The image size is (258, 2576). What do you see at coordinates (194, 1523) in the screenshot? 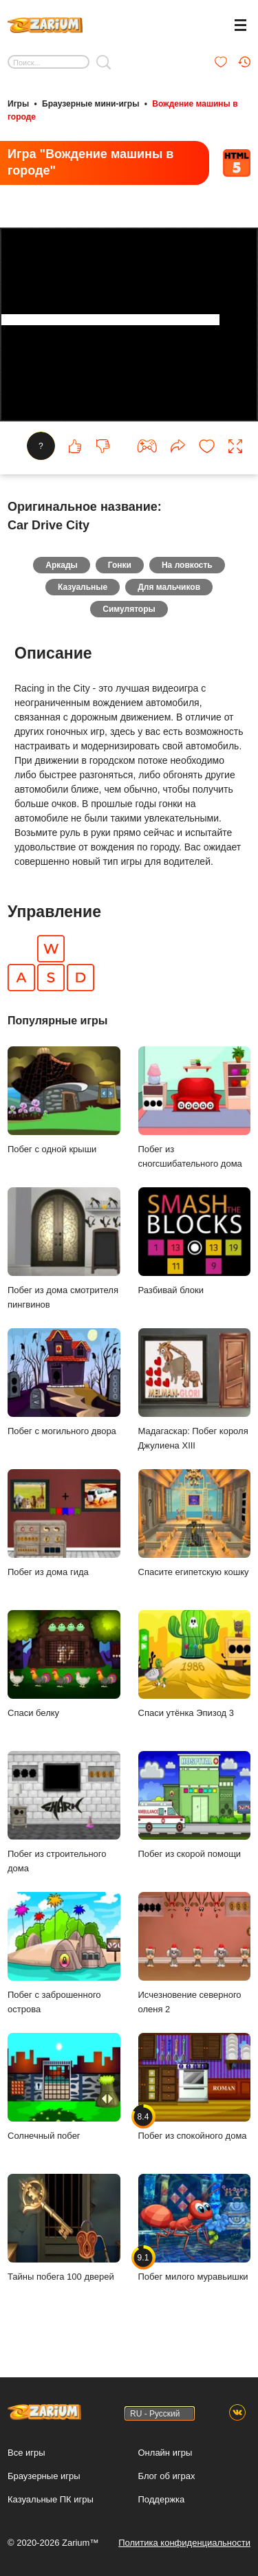
I see `Спасите египетскую кошку` at bounding box center [194, 1523].